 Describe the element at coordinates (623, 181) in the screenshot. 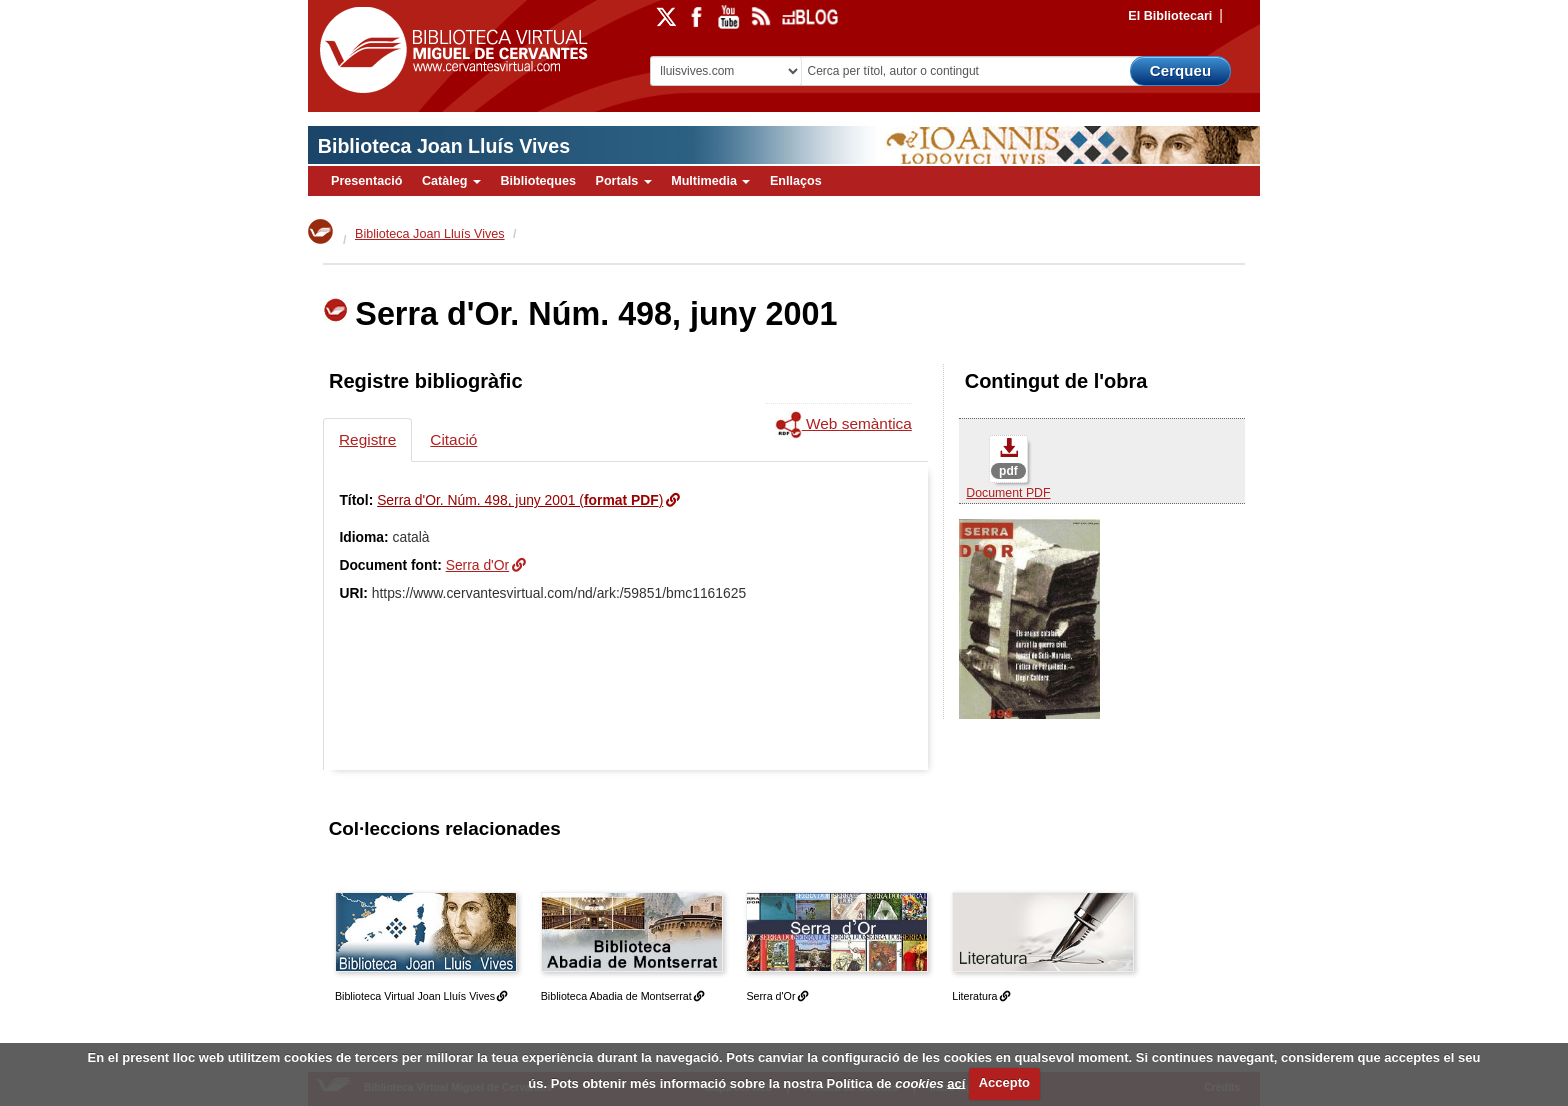

I see `Portals` at that location.